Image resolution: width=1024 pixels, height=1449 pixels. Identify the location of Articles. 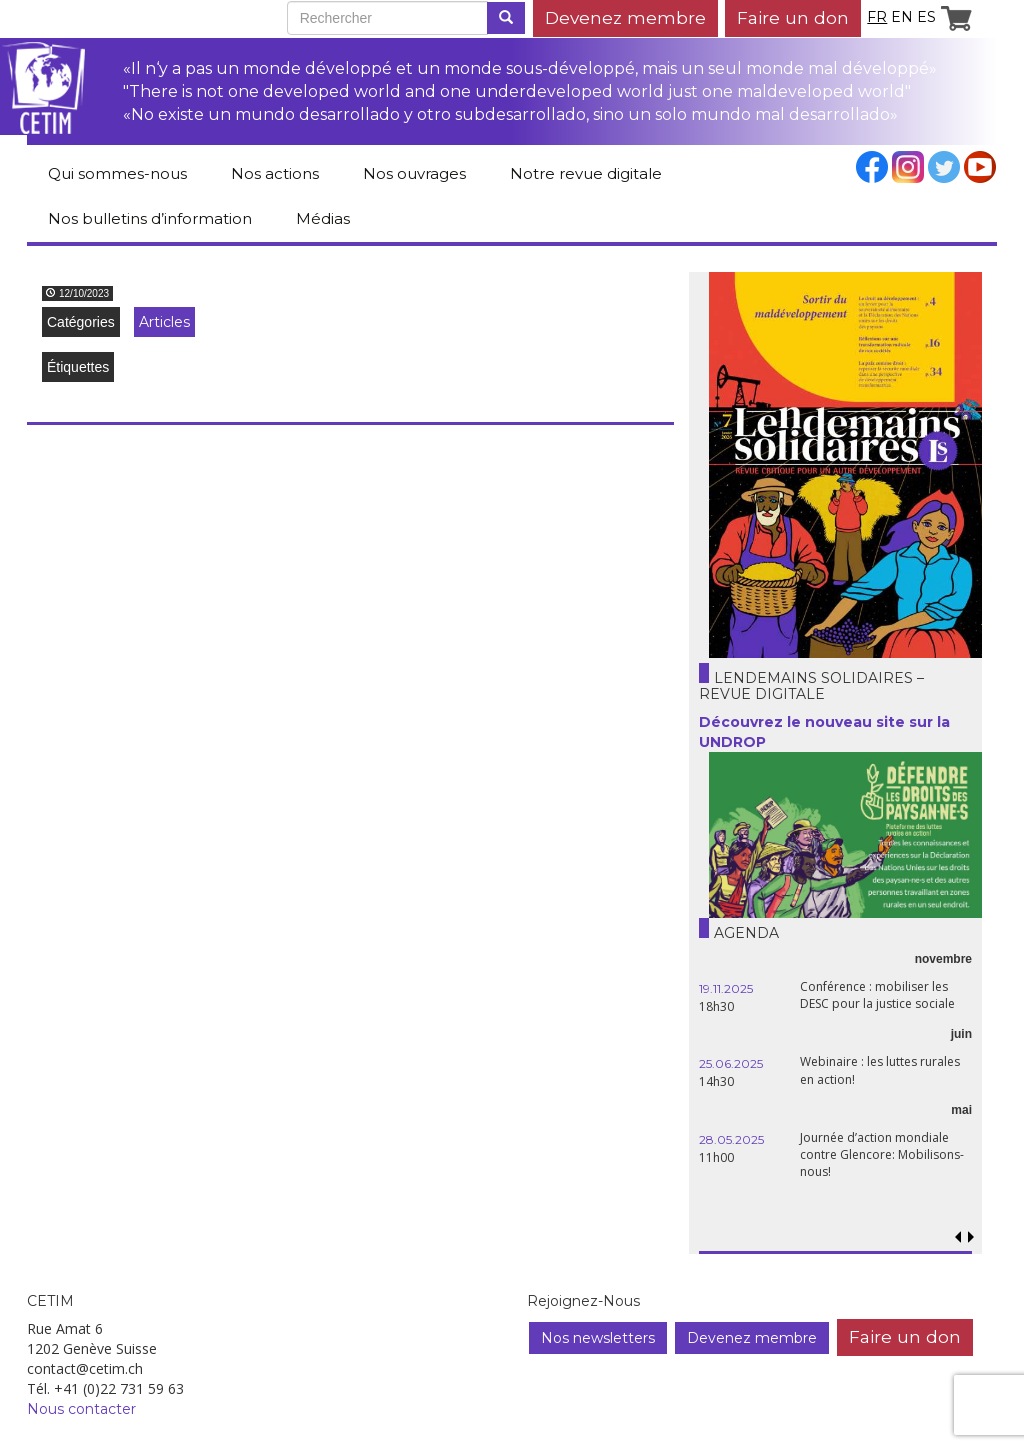
(164, 322).